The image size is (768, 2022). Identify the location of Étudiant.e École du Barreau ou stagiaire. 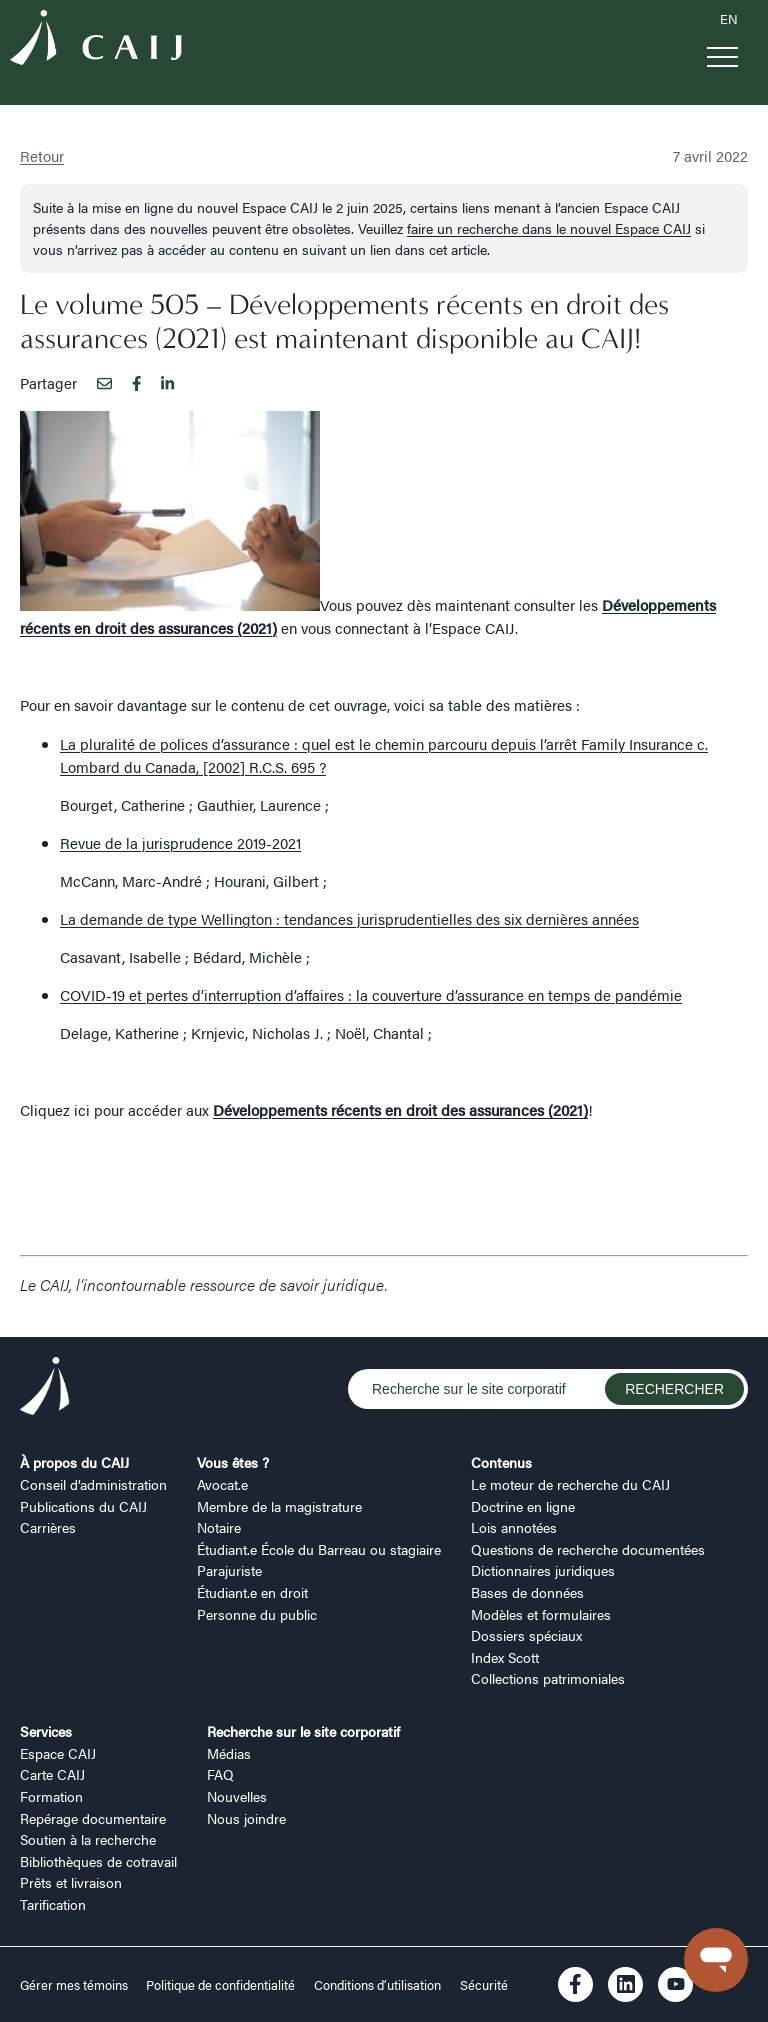
(319, 1549).